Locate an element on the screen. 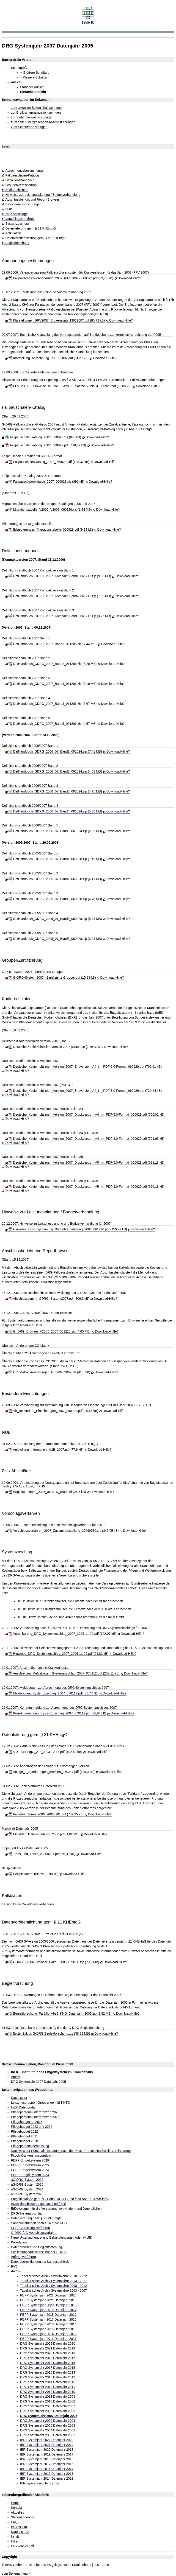  Kodierrichtlinien is located at coordinates (16, 190).